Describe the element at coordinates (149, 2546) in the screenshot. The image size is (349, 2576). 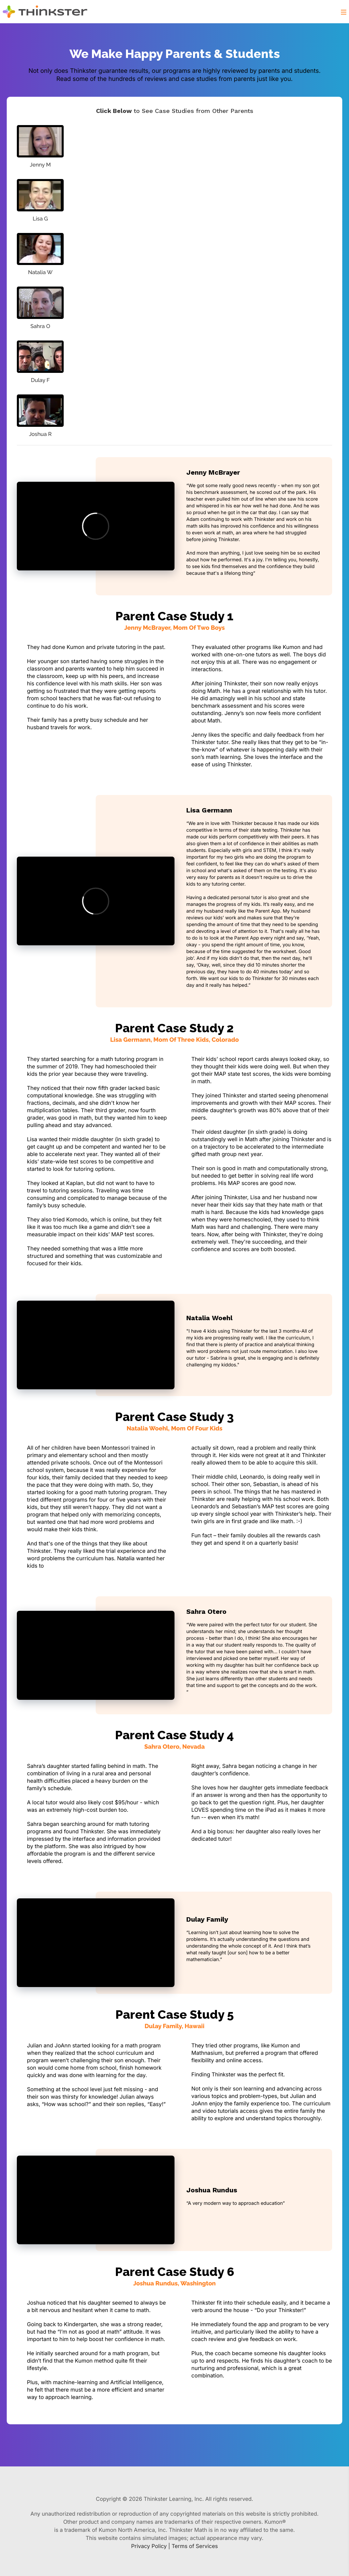
I see `Privacy Policy` at that location.